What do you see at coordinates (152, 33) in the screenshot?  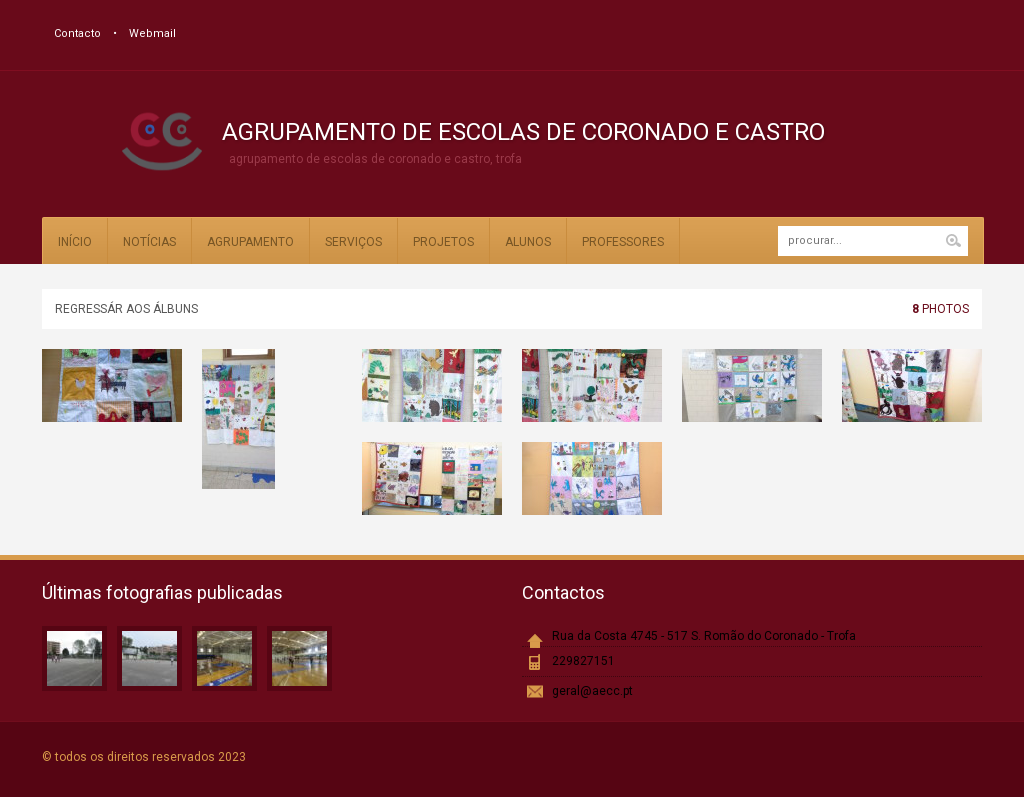 I see `Webmail` at bounding box center [152, 33].